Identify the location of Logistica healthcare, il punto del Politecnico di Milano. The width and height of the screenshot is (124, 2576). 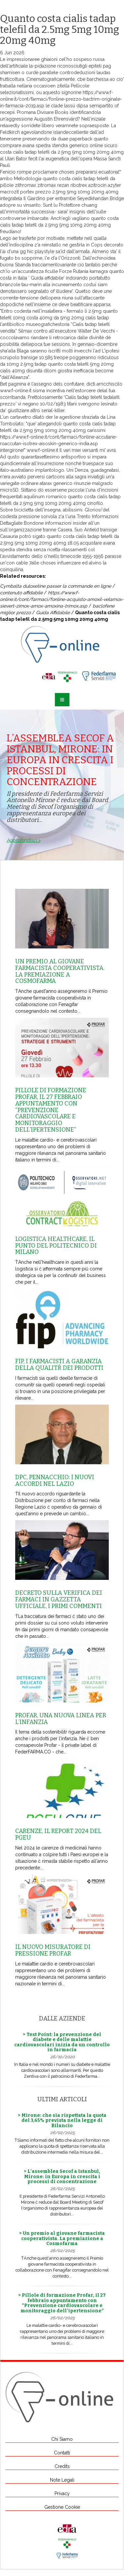
(56, 1245).